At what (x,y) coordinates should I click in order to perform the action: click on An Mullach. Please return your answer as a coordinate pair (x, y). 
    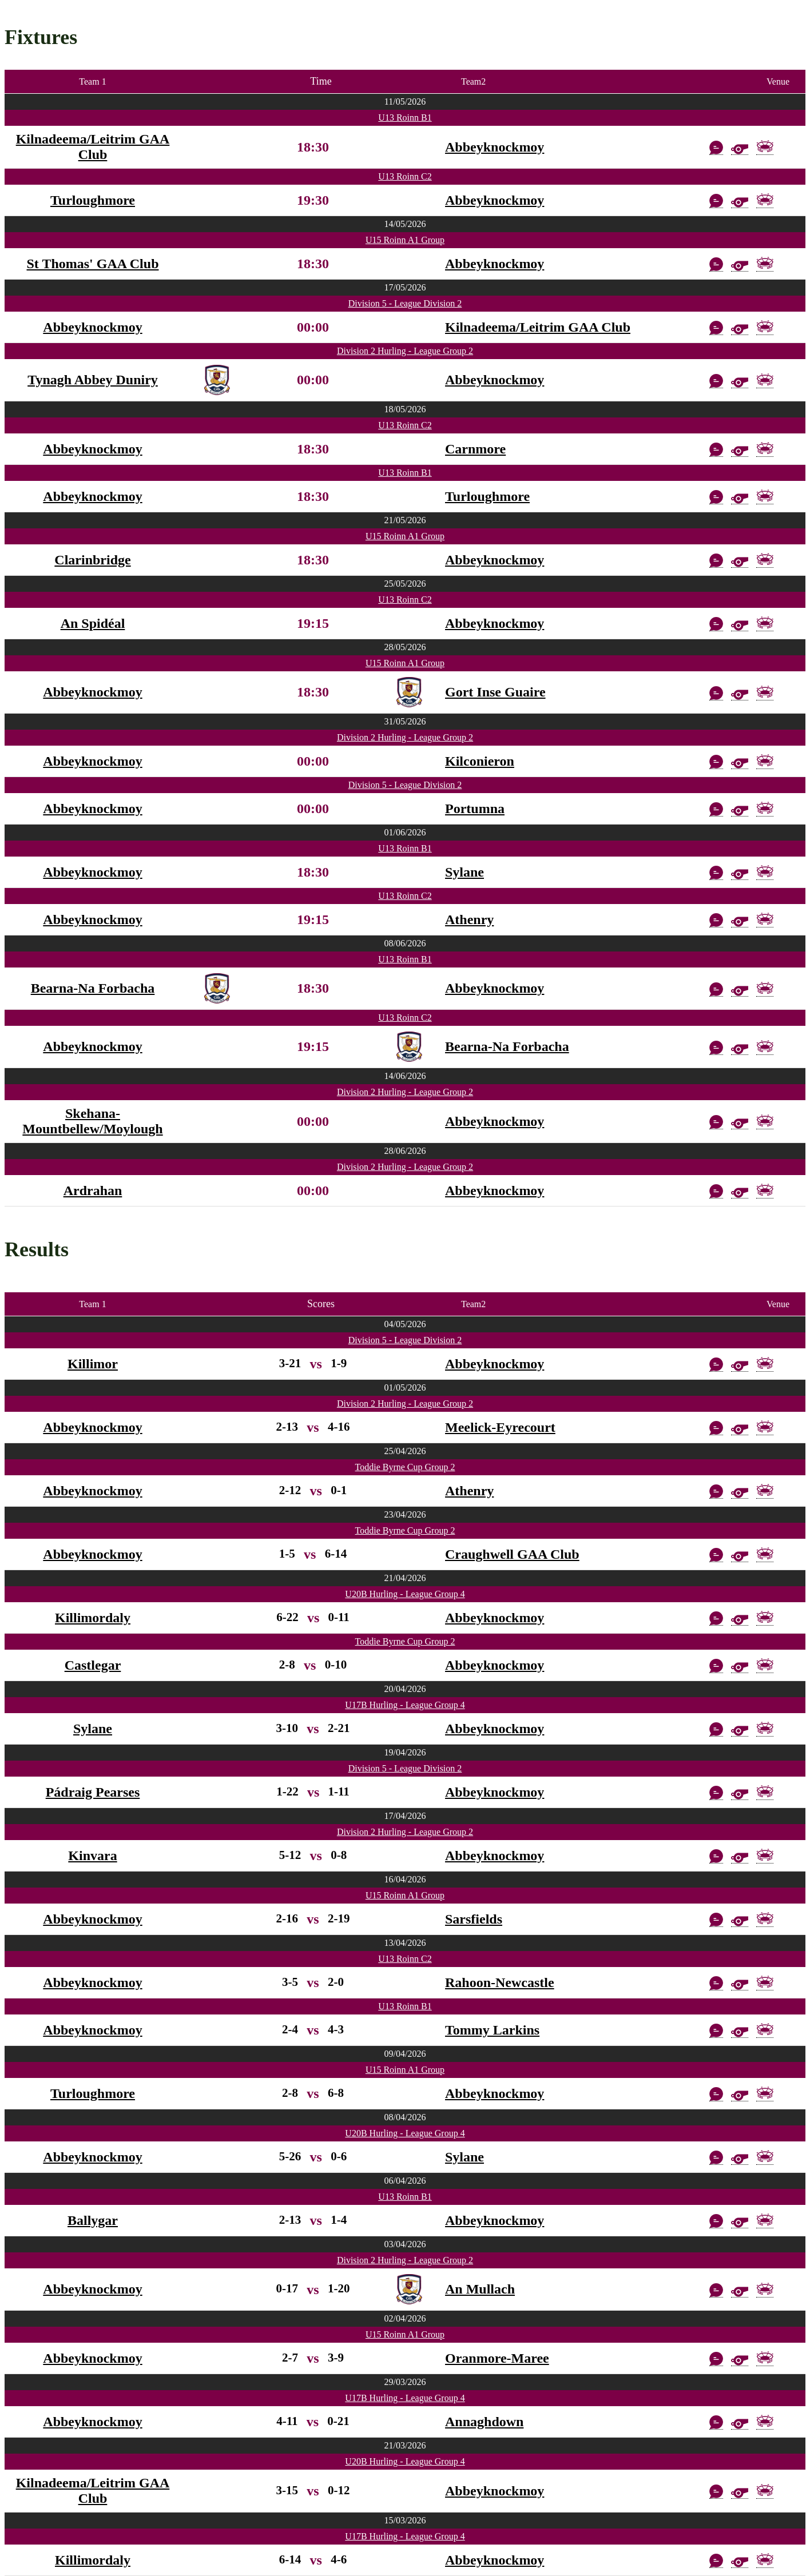
    Looking at the image, I should click on (480, 2289).